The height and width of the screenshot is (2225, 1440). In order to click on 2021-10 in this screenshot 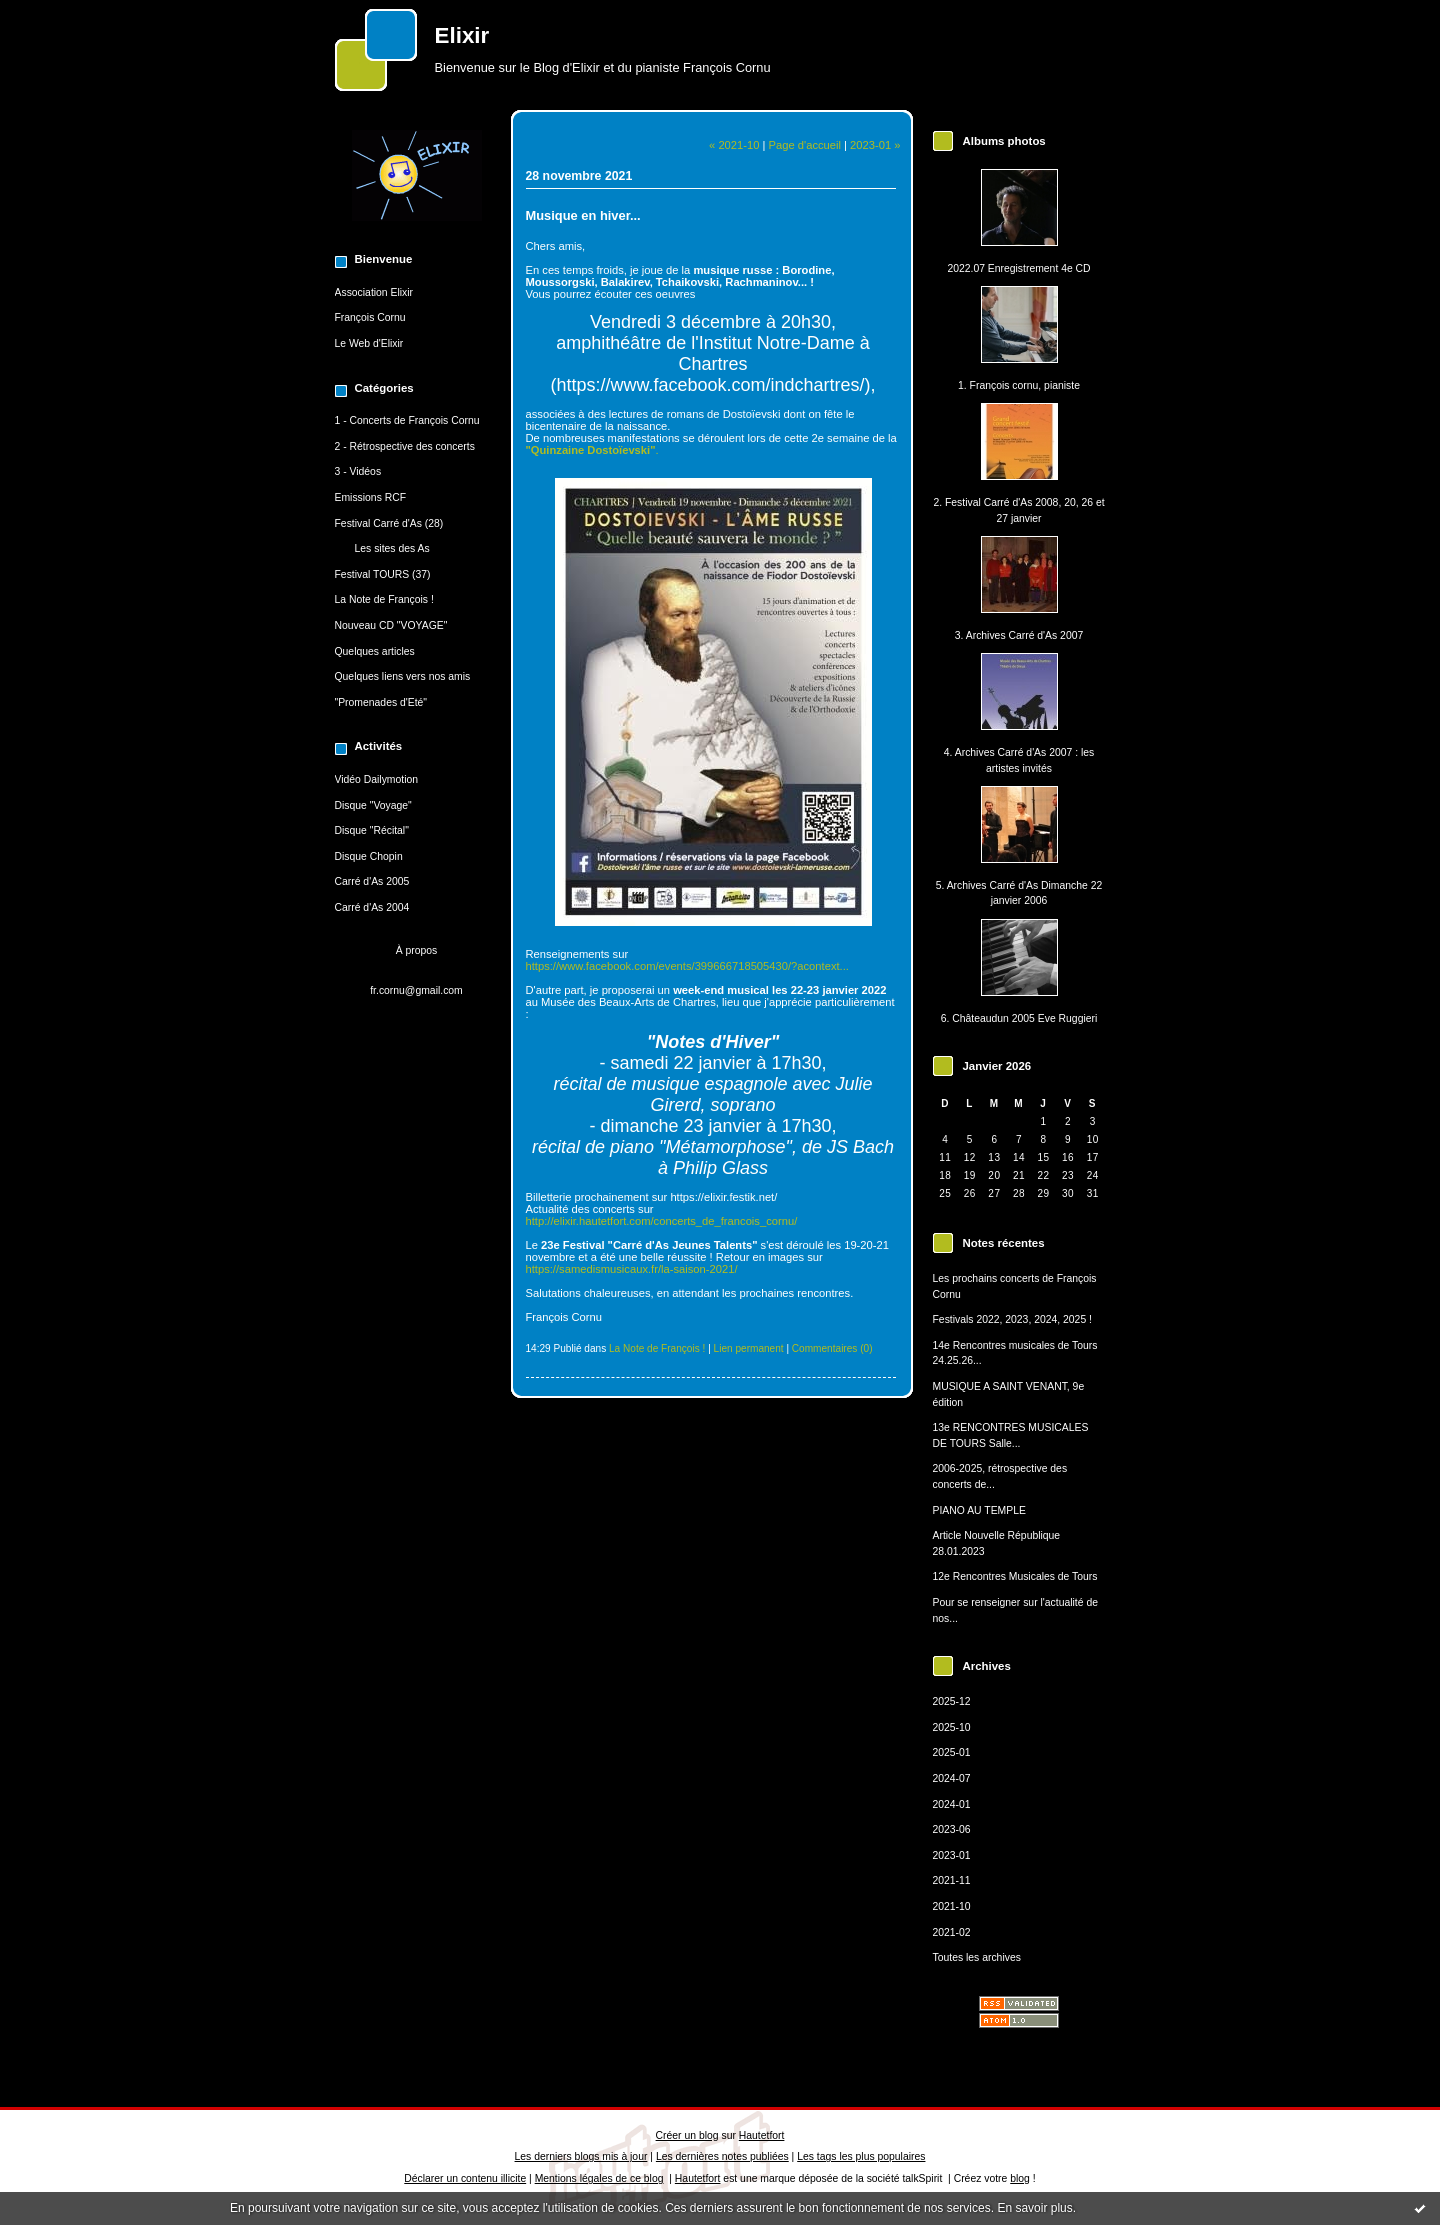, I will do `click(952, 1906)`.